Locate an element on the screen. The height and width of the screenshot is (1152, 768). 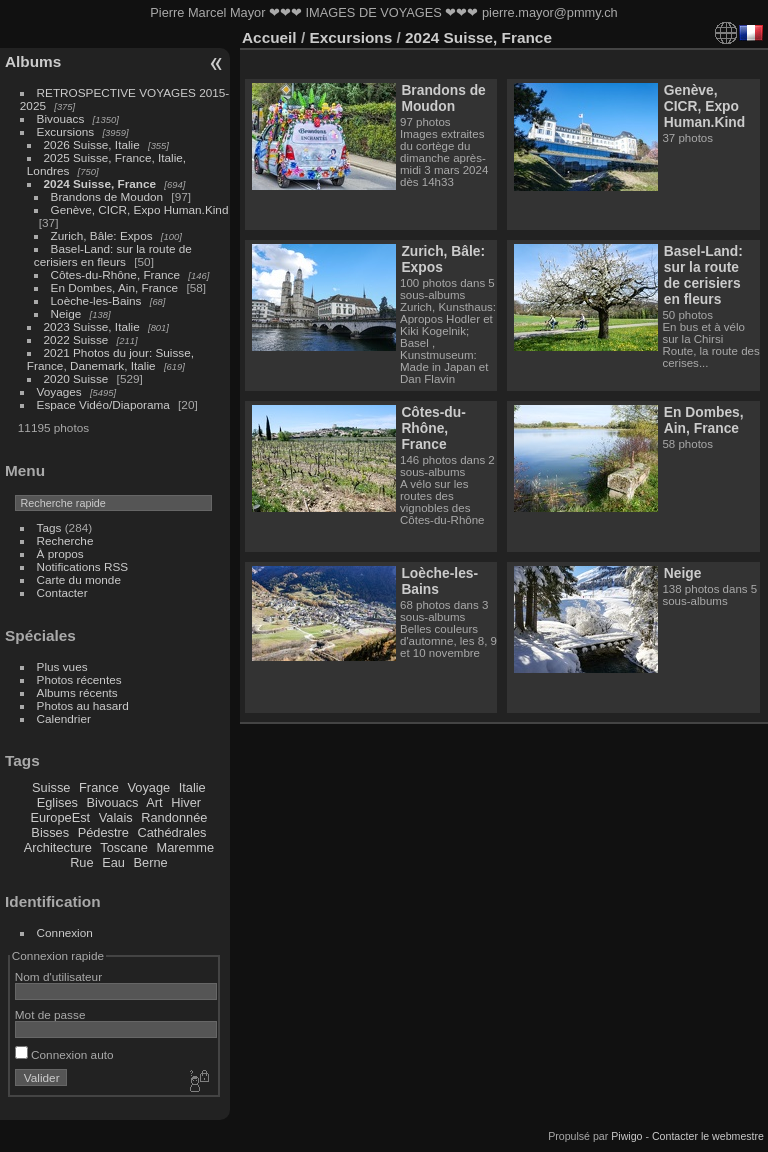
EuropeEst is located at coordinates (60, 817).